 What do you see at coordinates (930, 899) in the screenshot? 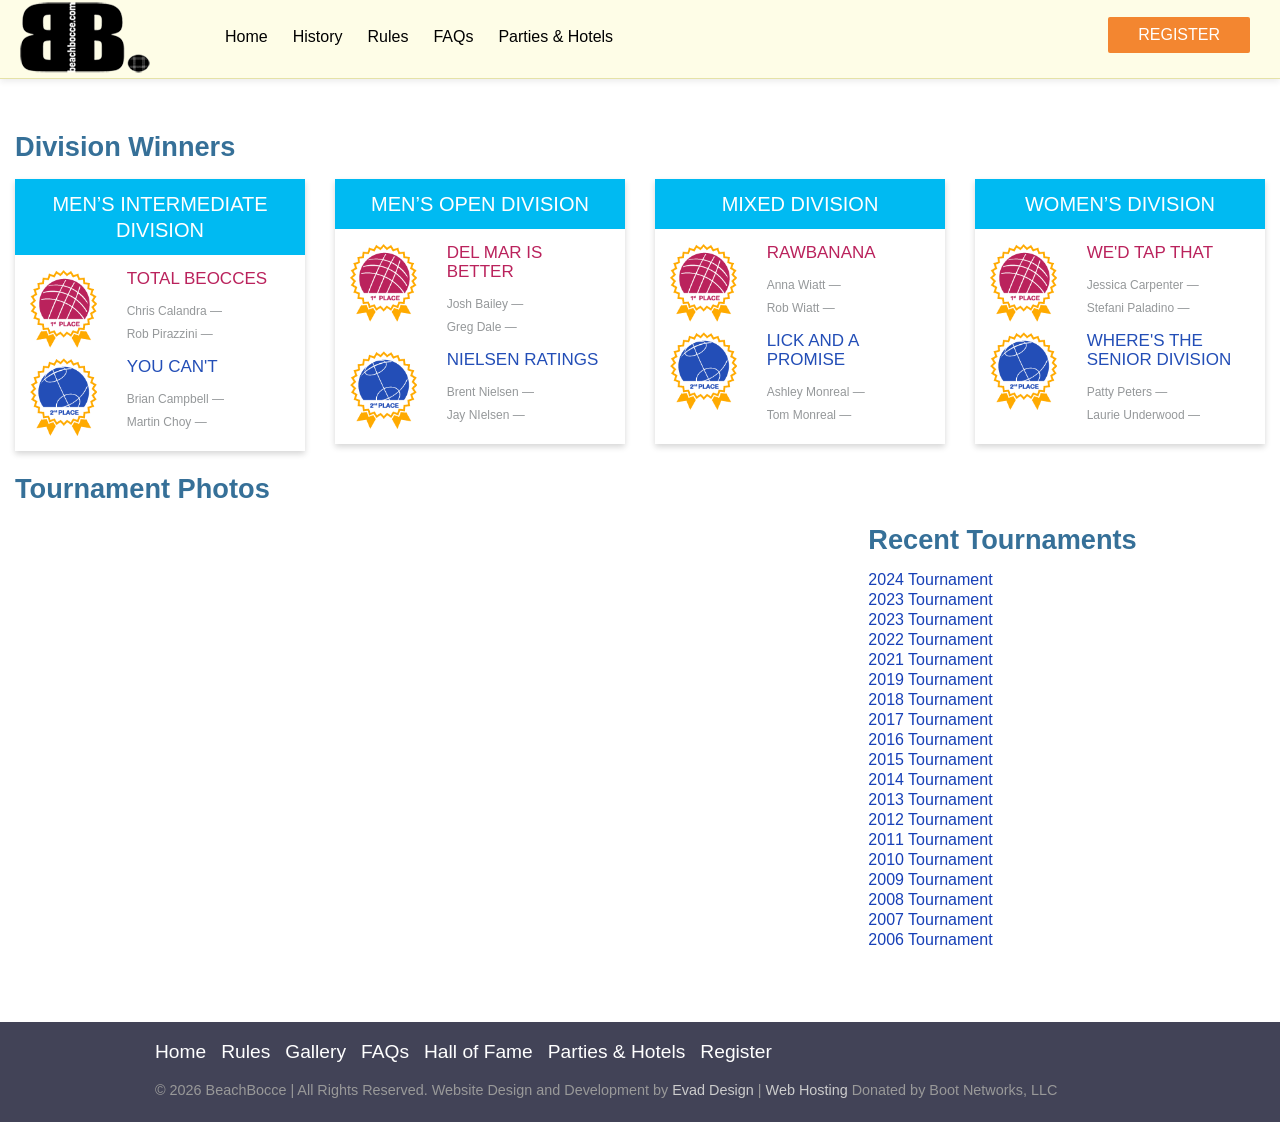
I see `2008 Tournament` at bounding box center [930, 899].